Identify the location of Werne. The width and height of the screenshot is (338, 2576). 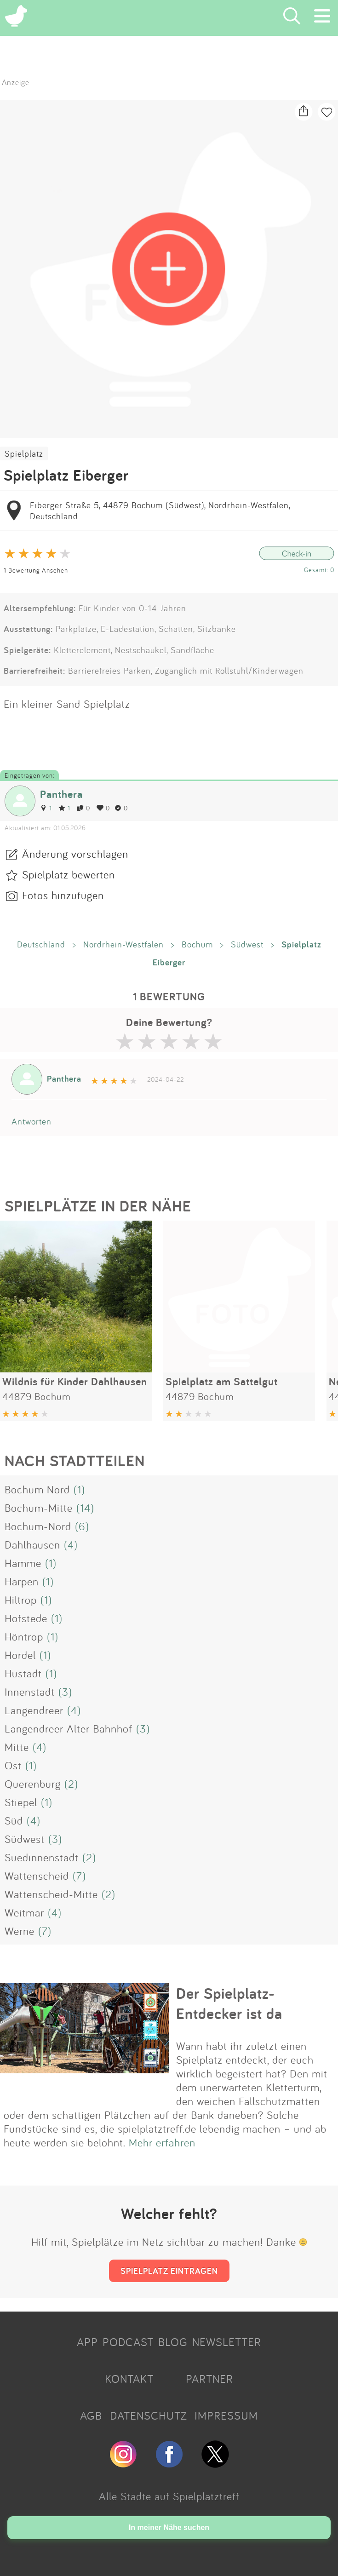
(19, 1931).